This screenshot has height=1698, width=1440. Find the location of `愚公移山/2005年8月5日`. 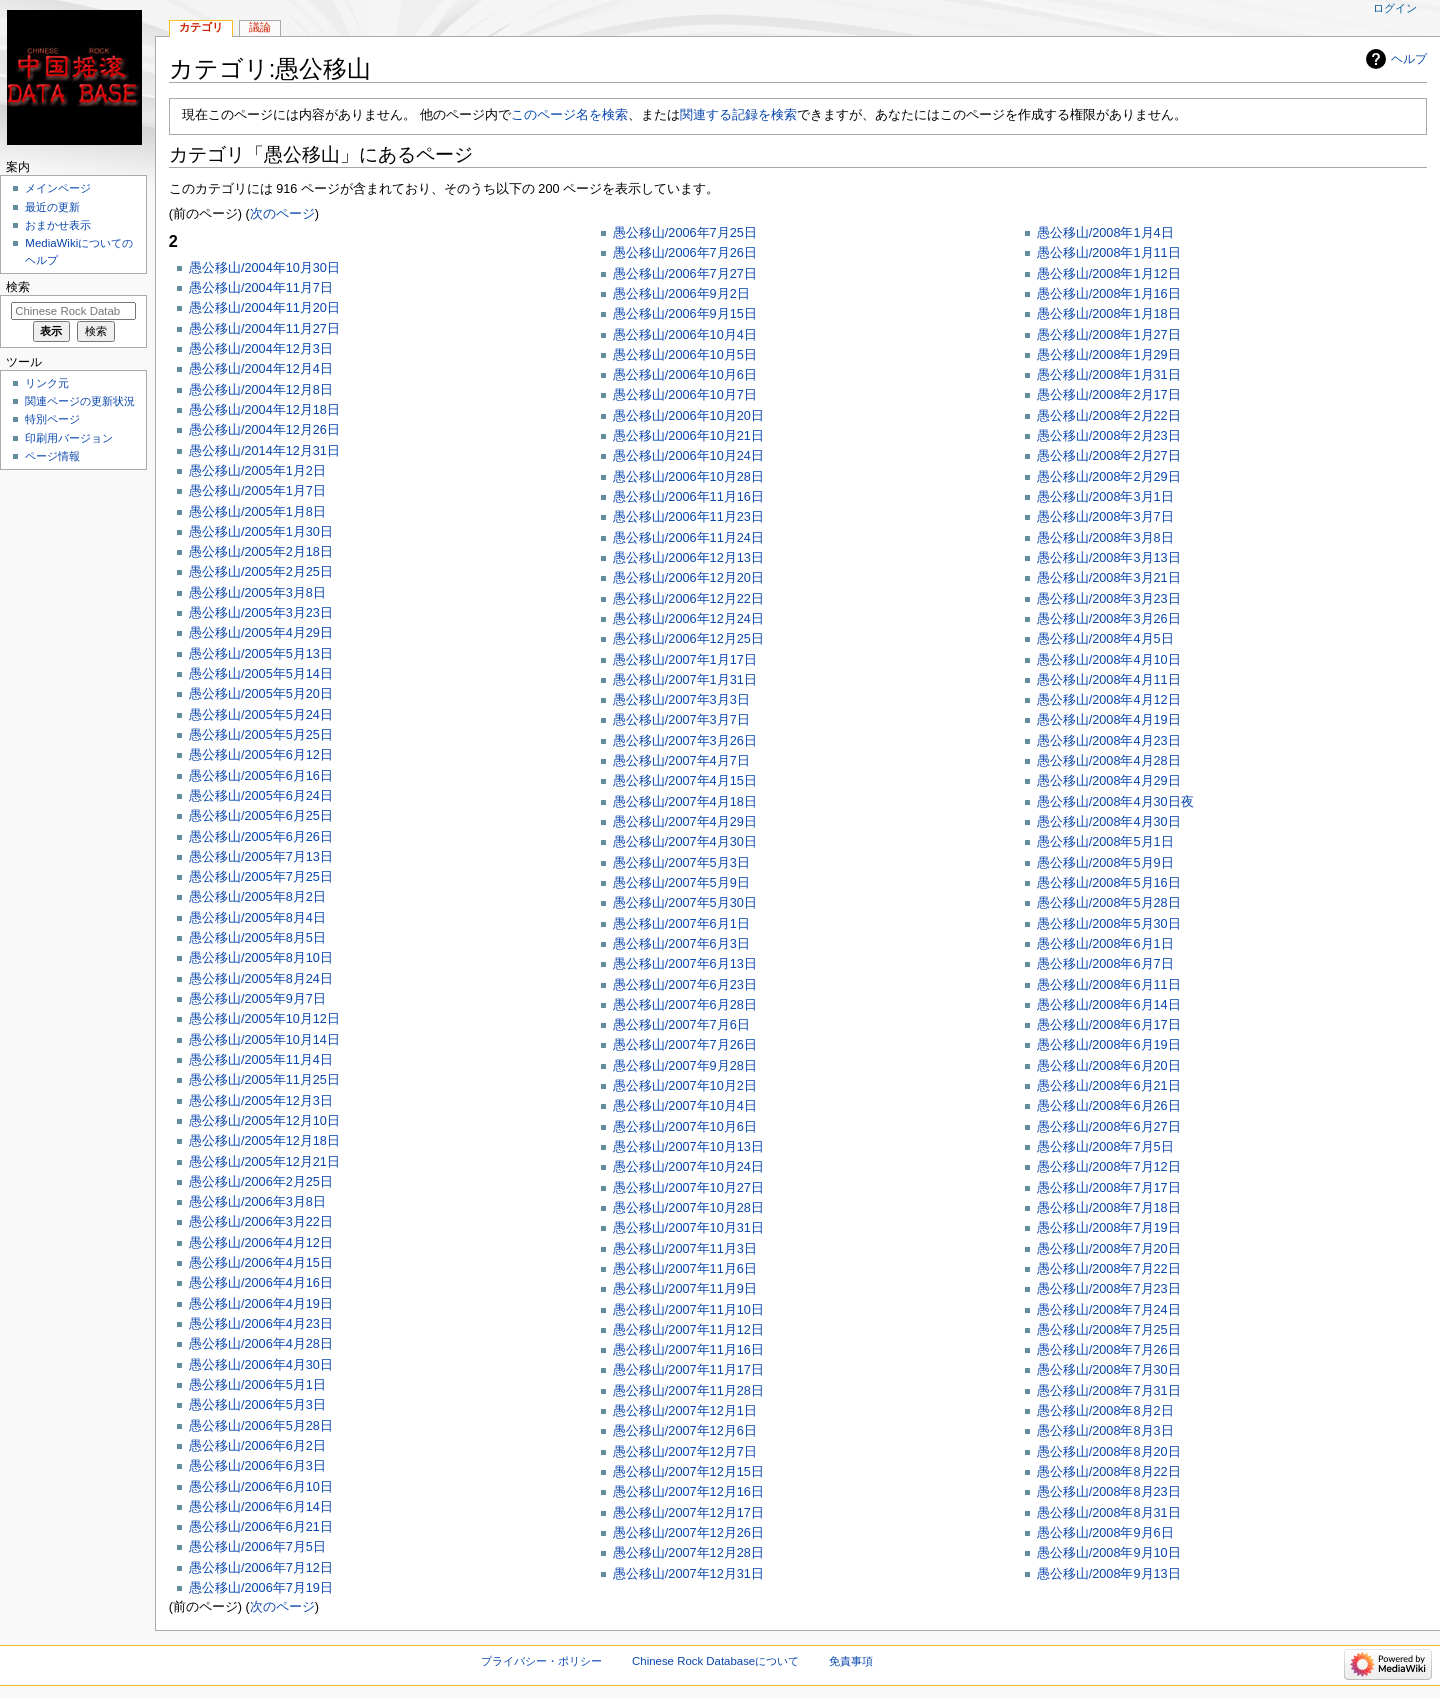

愚公移山/2005年8月5日 is located at coordinates (257, 938).